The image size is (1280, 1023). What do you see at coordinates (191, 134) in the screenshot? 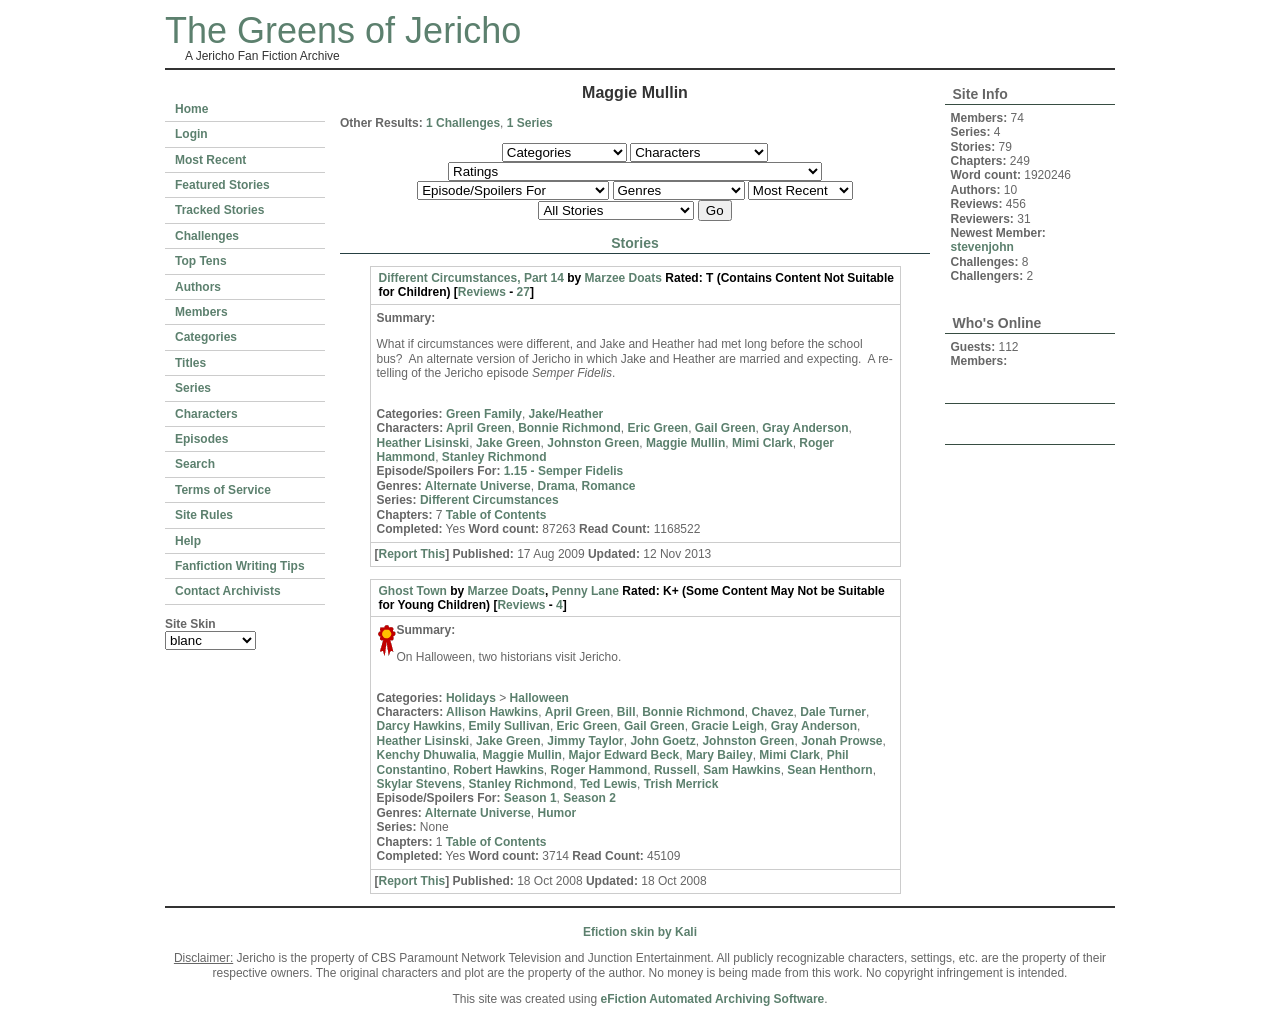
I see `Login` at bounding box center [191, 134].